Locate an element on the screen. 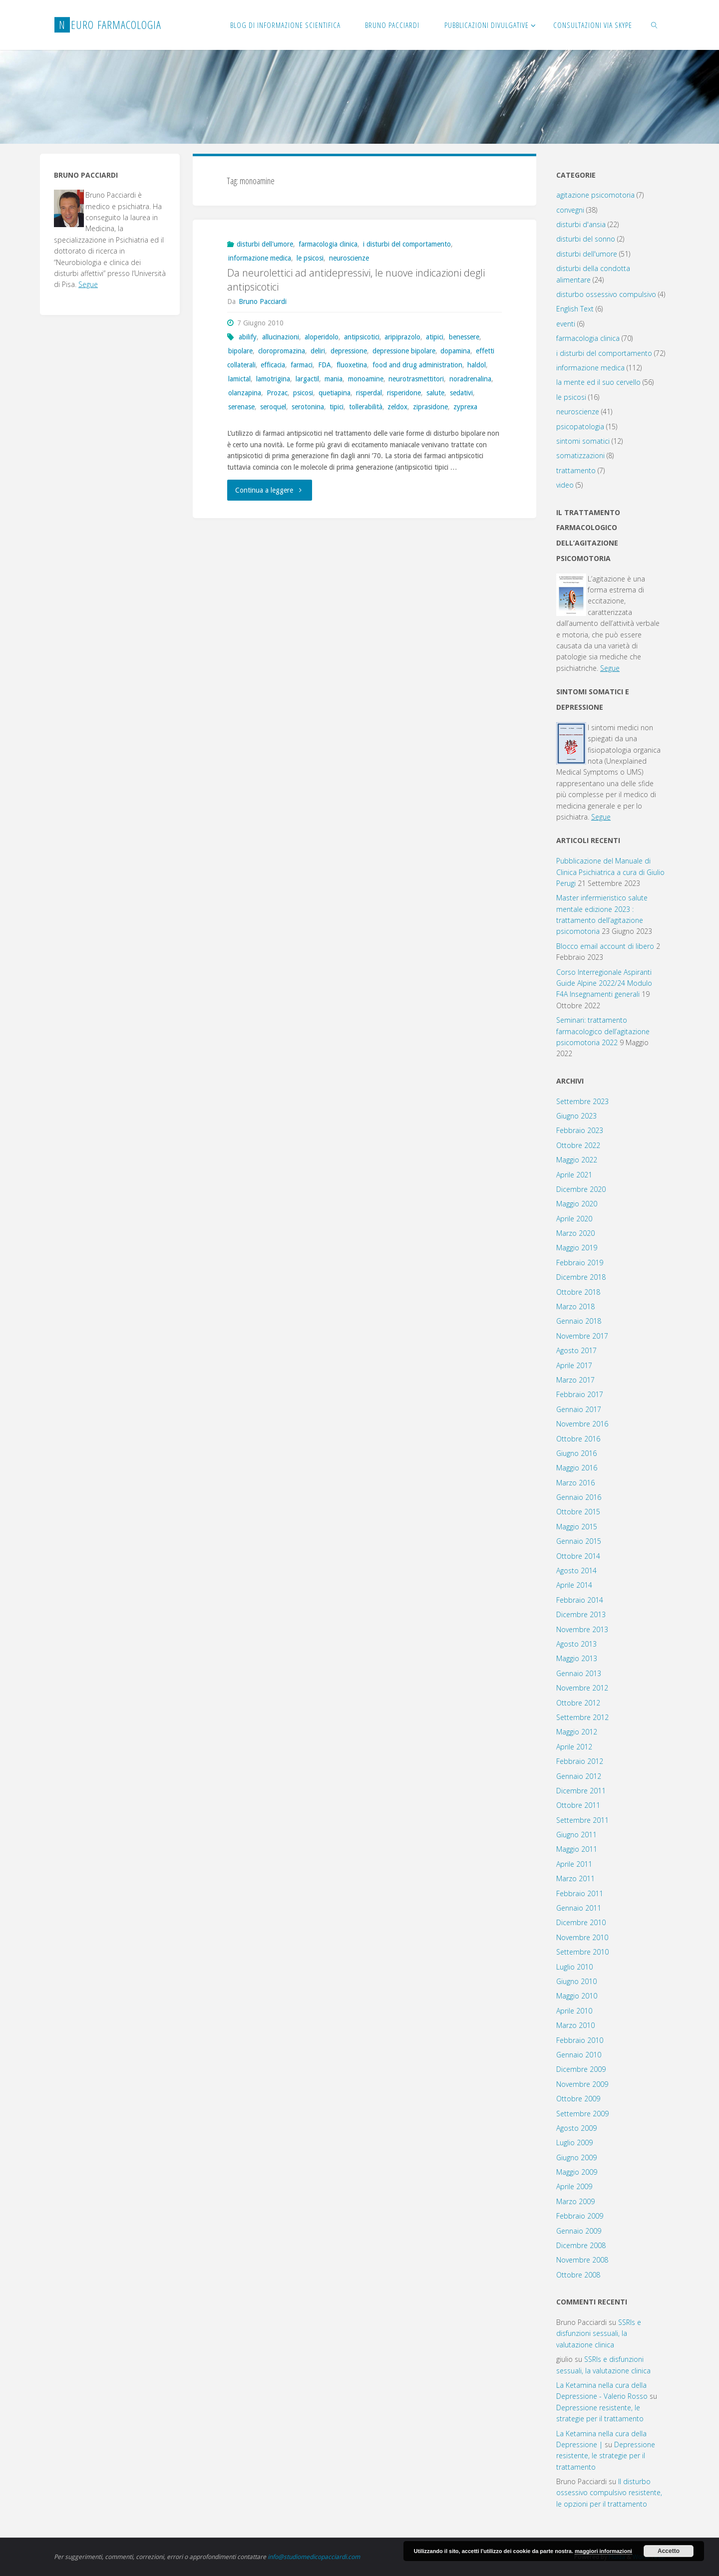 This screenshot has width=719, height=2576. Novembre 2017 is located at coordinates (582, 1336).